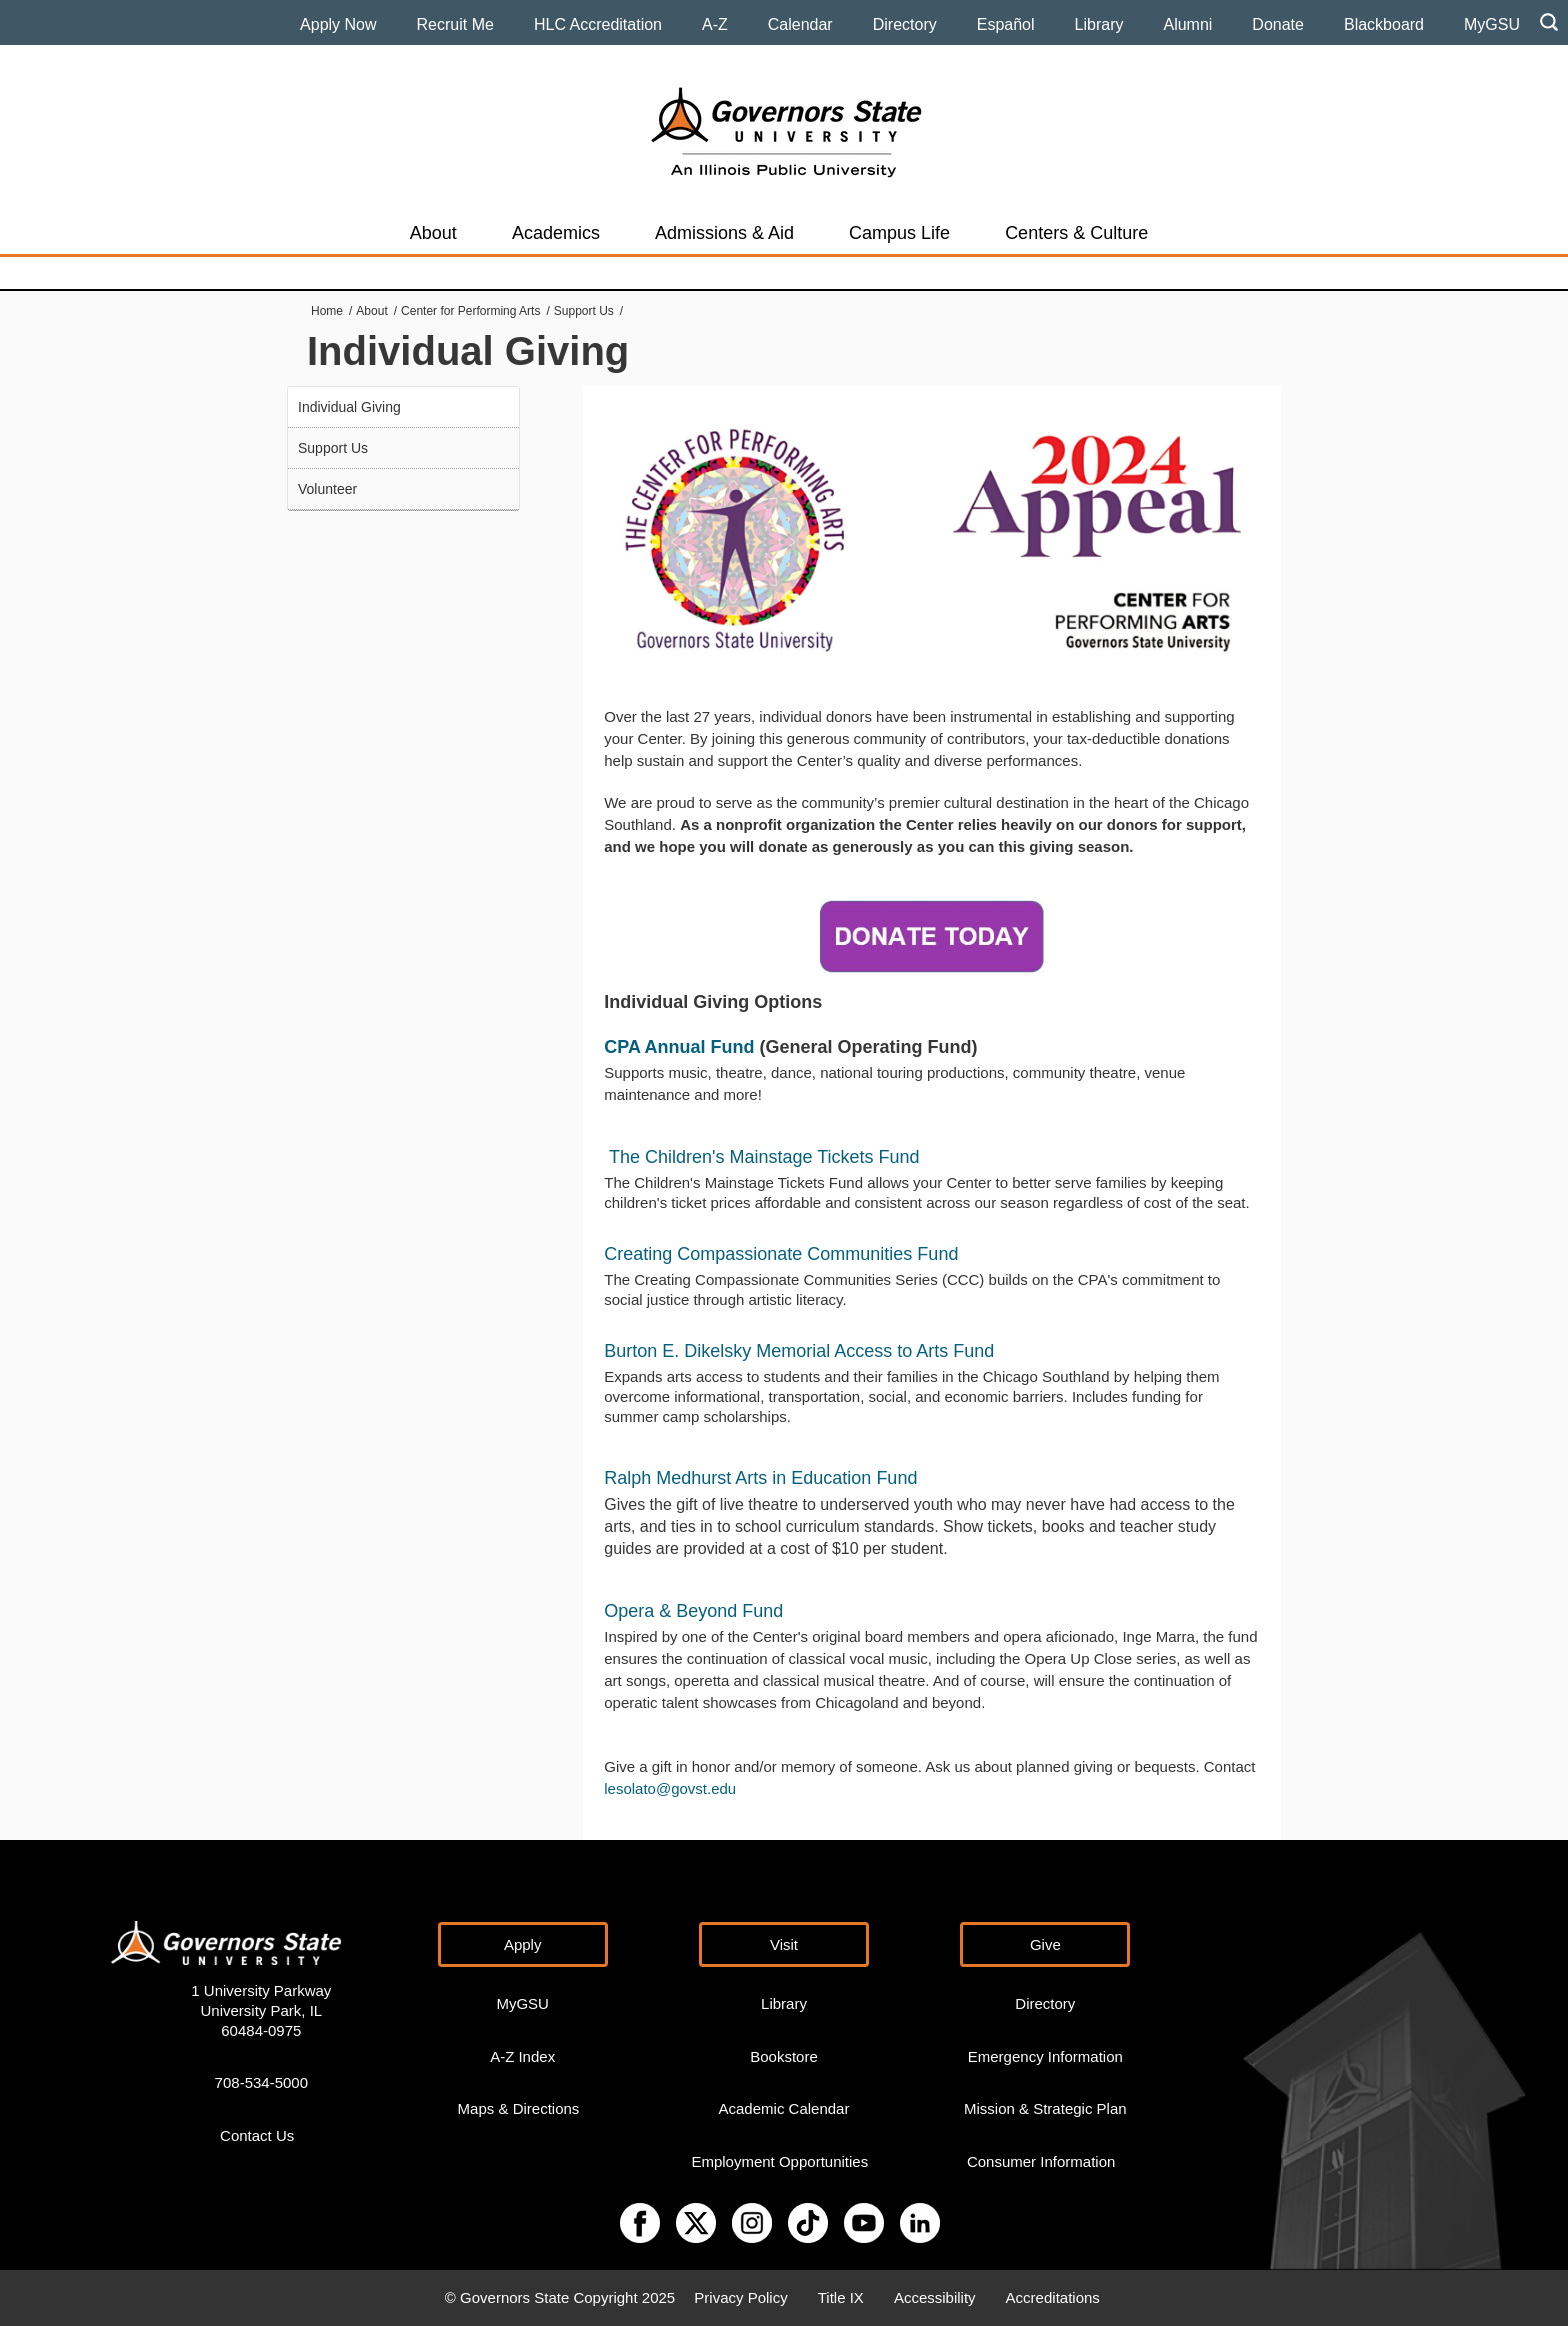  What do you see at coordinates (1492, 24) in the screenshot?
I see `MyGSU` at bounding box center [1492, 24].